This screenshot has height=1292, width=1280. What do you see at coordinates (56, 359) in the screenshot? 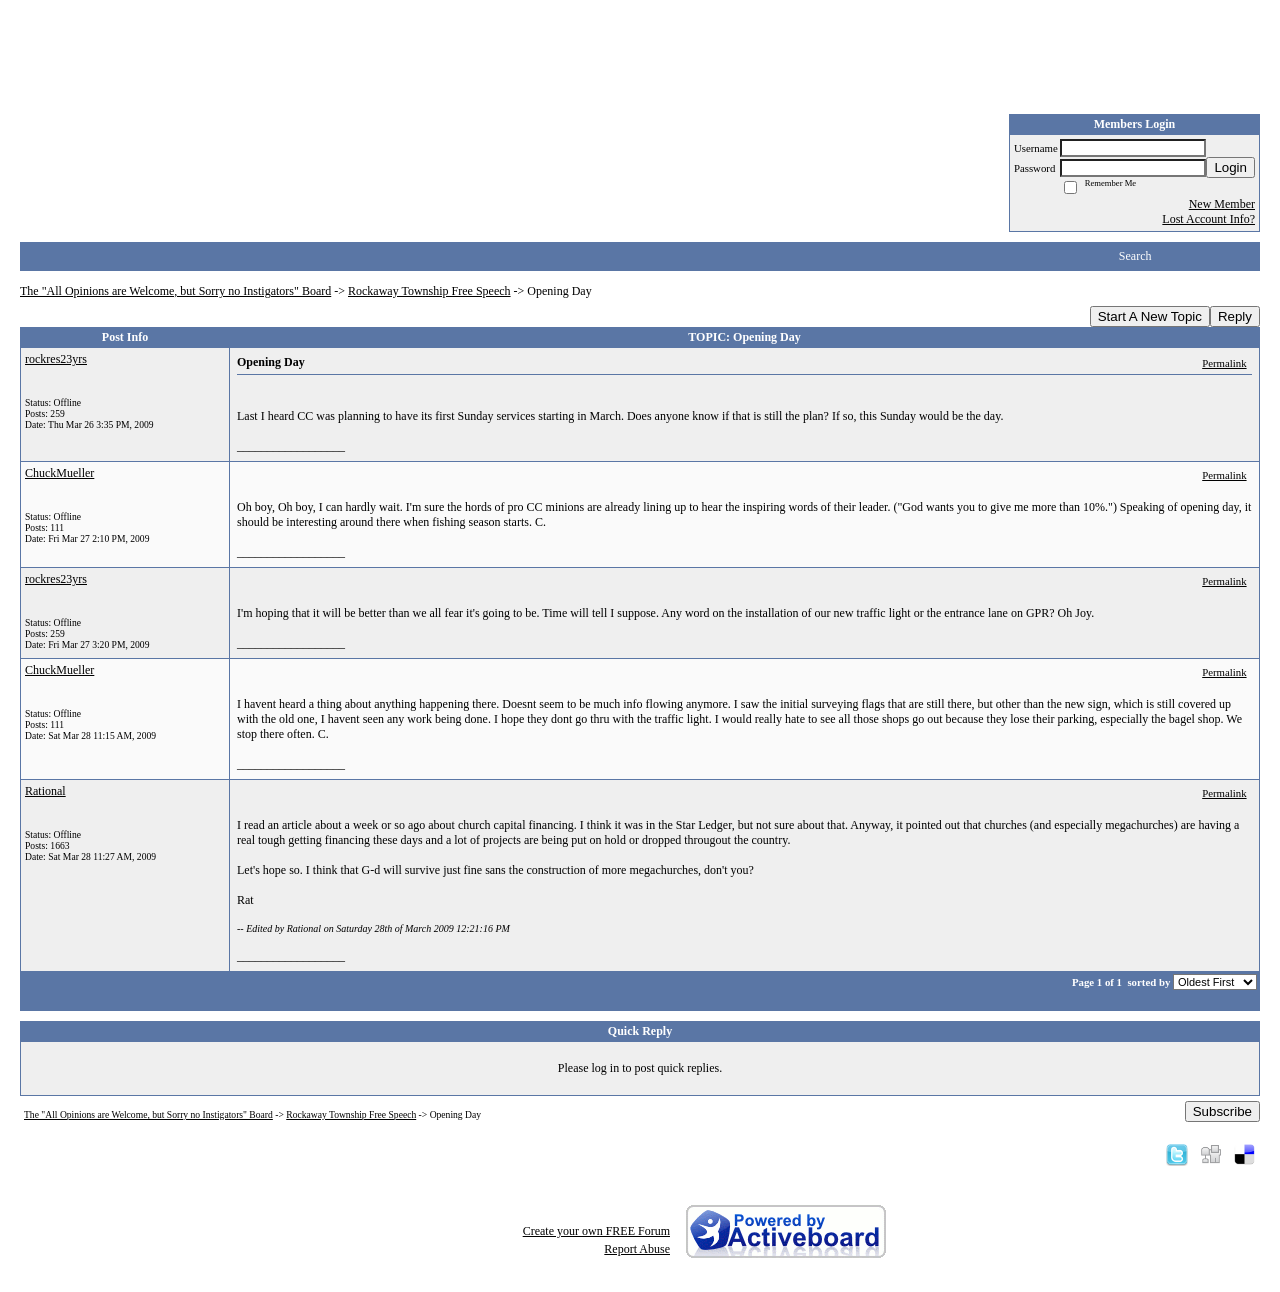
I see `rockres23yrs` at bounding box center [56, 359].